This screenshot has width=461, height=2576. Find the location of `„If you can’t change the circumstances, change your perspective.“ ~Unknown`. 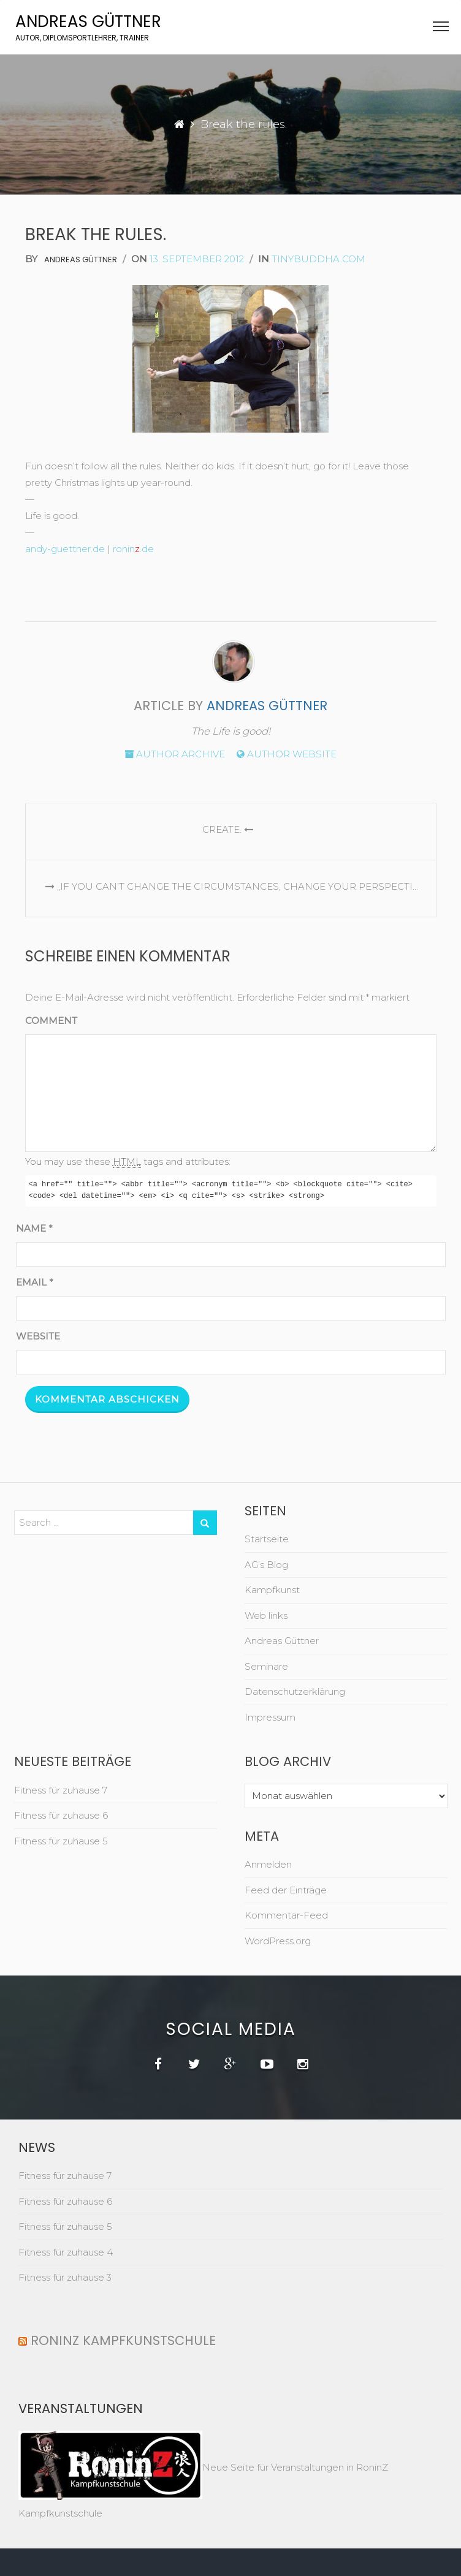

„If you can’t change the circumstances, change your perspective.“ ~Unknown is located at coordinates (237, 886).